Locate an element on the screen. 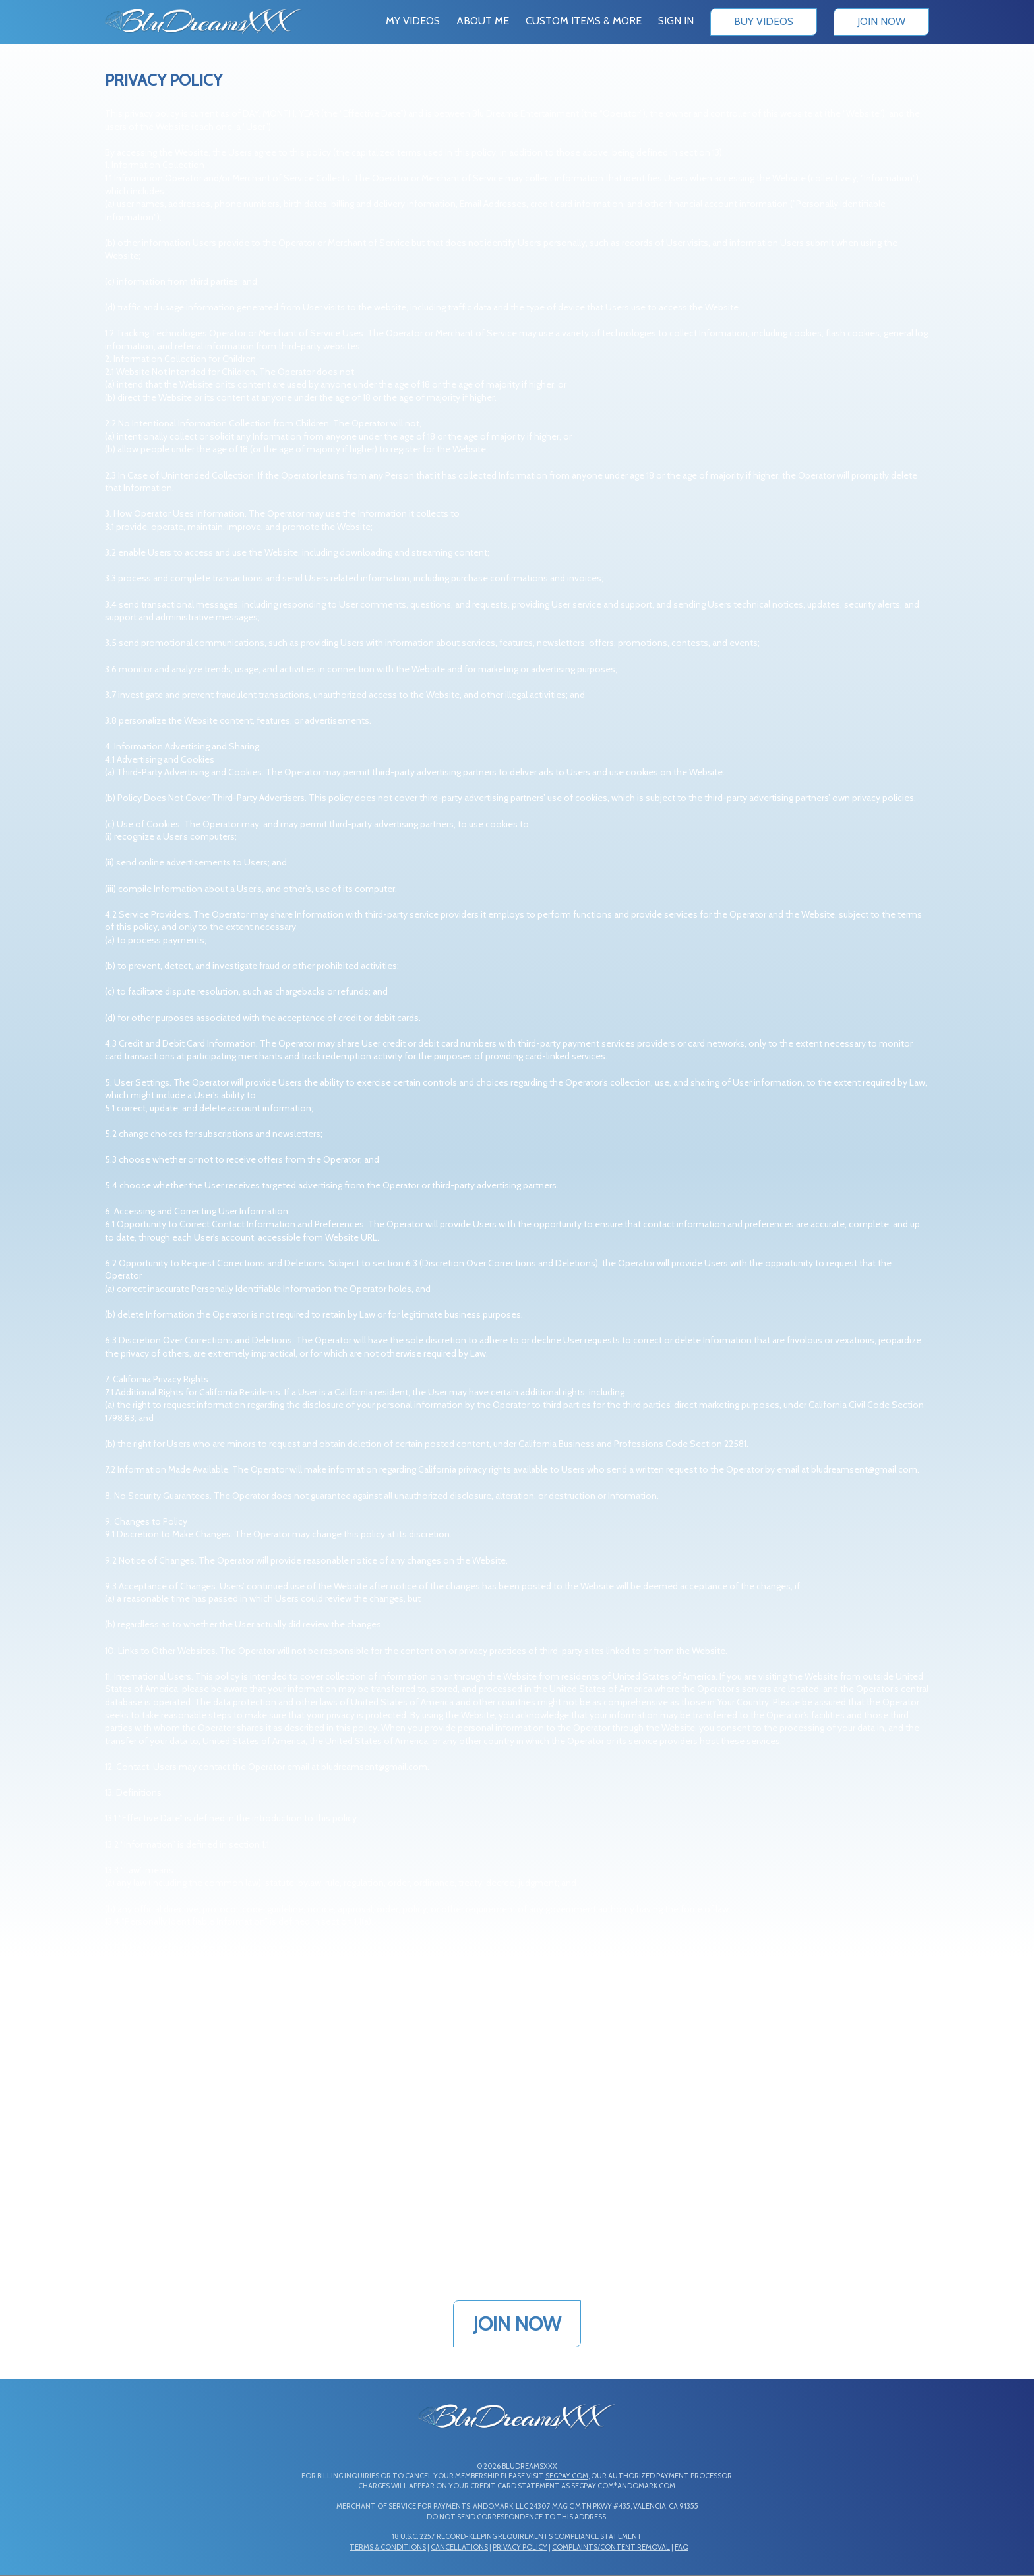 The height and width of the screenshot is (2576, 1034). Privacy Policy is located at coordinates (520, 2547).